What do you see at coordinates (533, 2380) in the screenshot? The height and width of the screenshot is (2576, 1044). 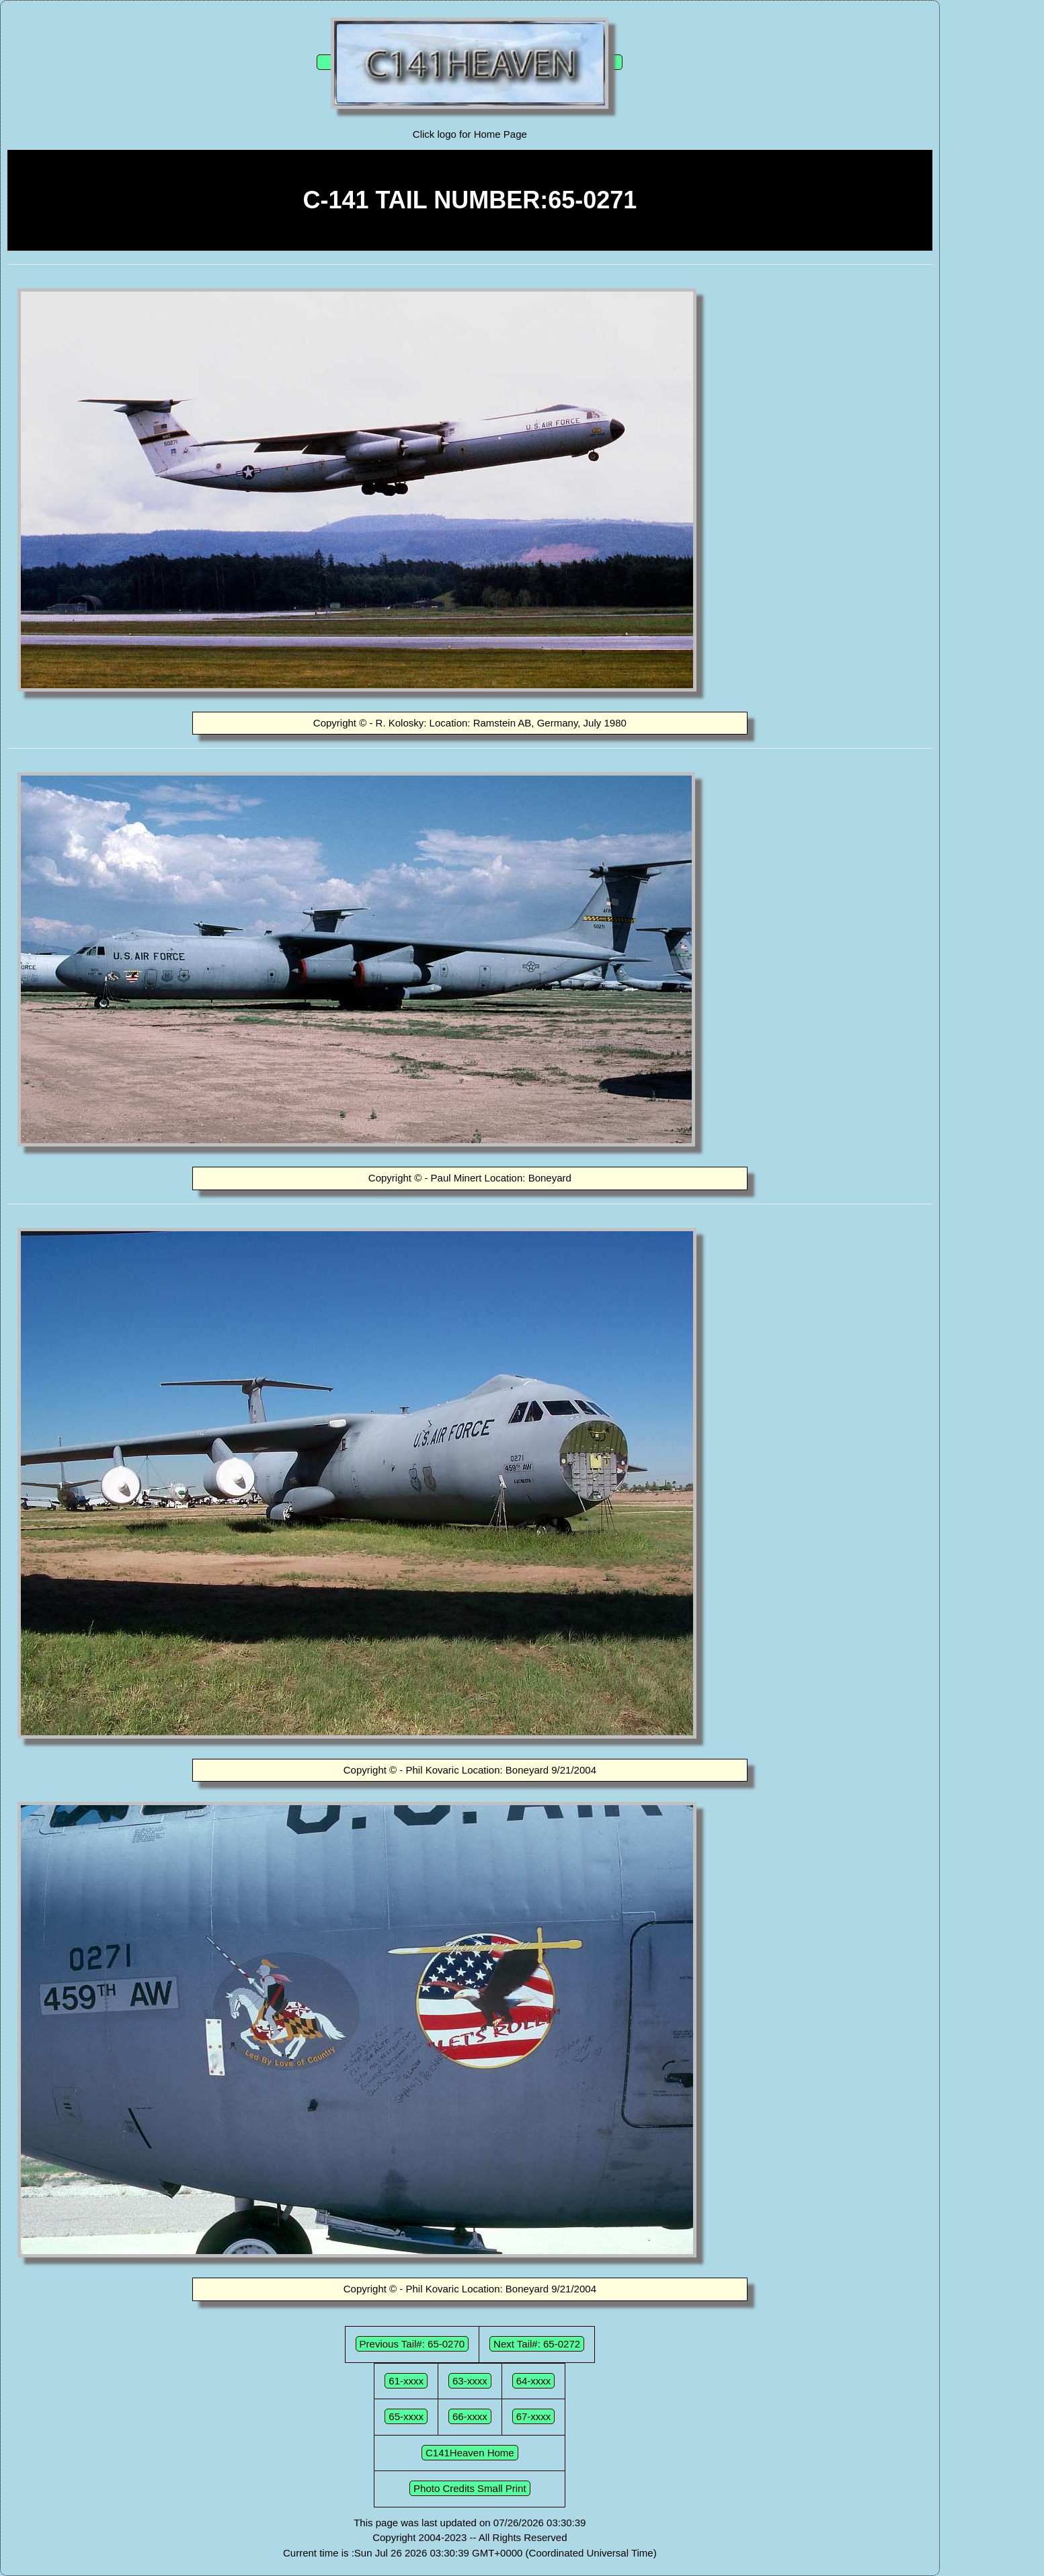 I see `64-xxxx` at bounding box center [533, 2380].